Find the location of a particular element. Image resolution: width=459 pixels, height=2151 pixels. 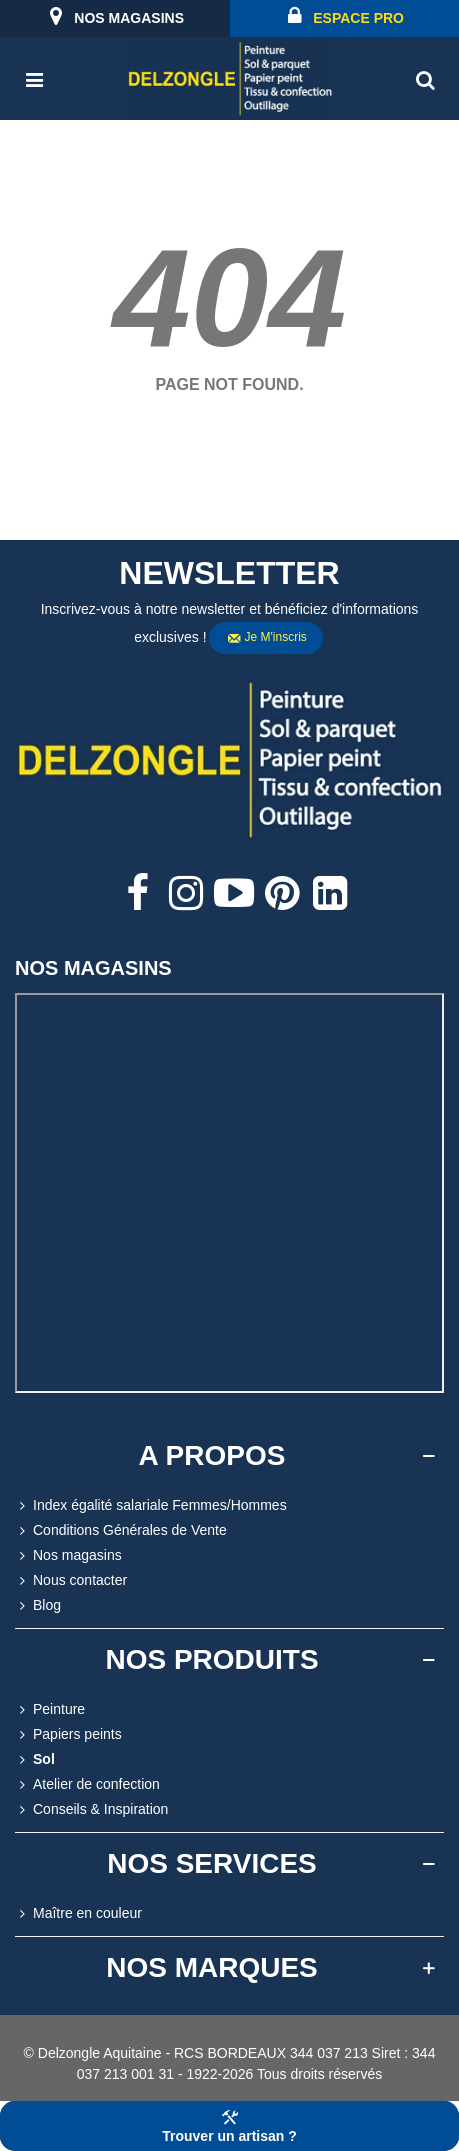

Blog is located at coordinates (38, 1605).